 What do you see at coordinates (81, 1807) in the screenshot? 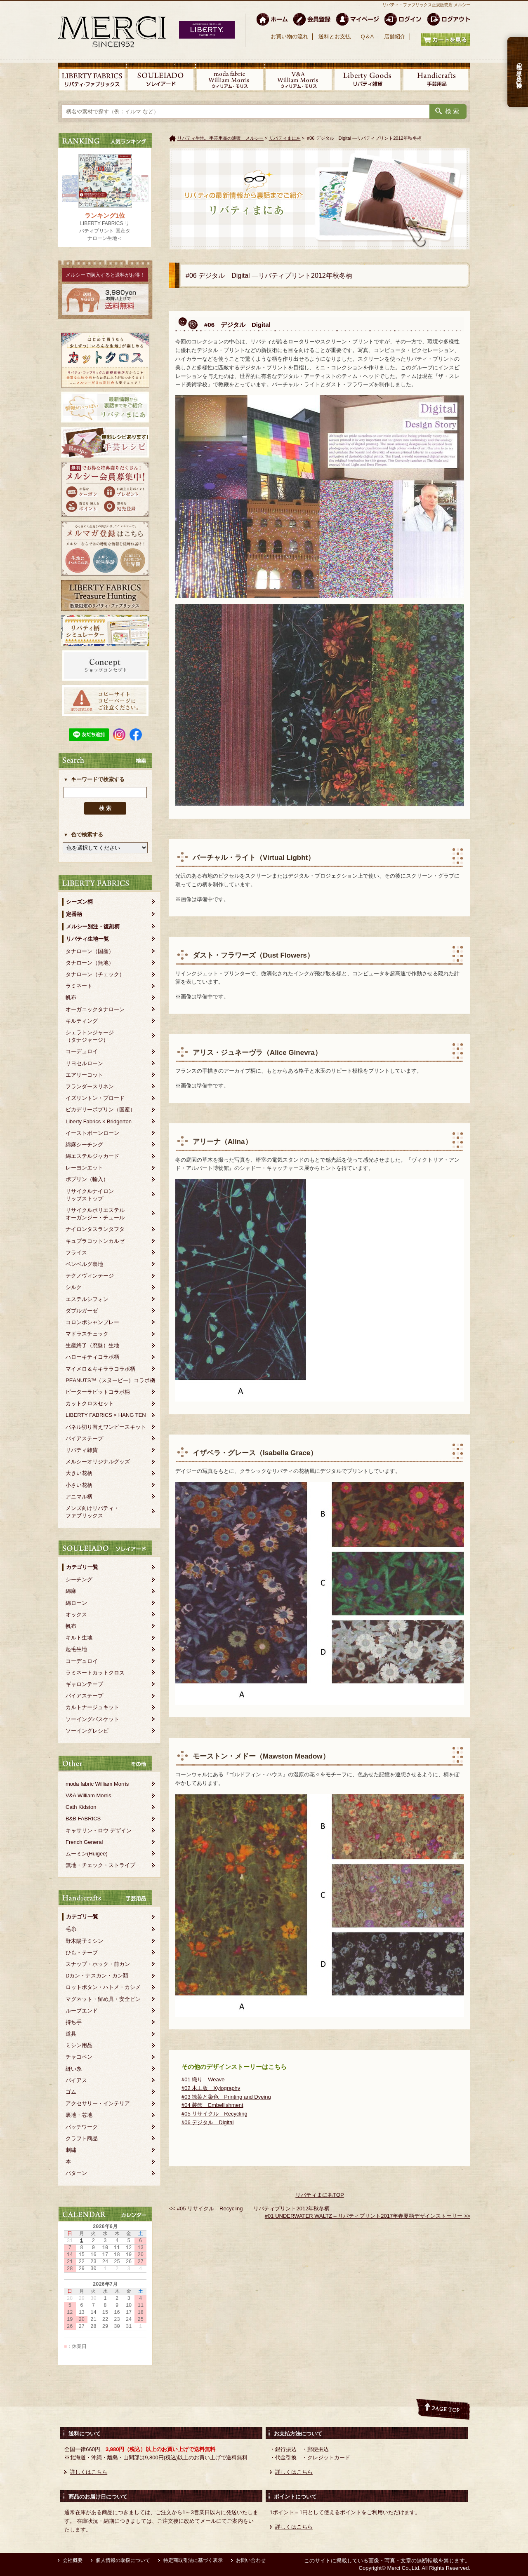
I see `Cath Kidston` at bounding box center [81, 1807].